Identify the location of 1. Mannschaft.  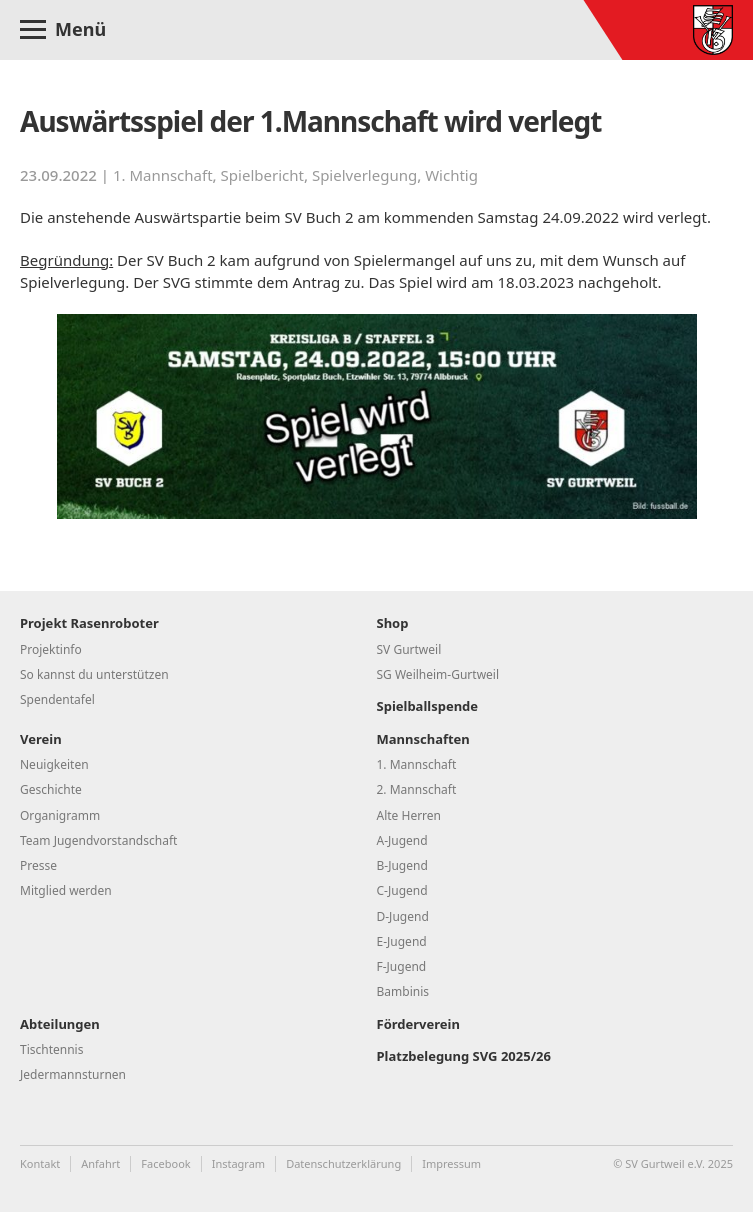
(163, 175).